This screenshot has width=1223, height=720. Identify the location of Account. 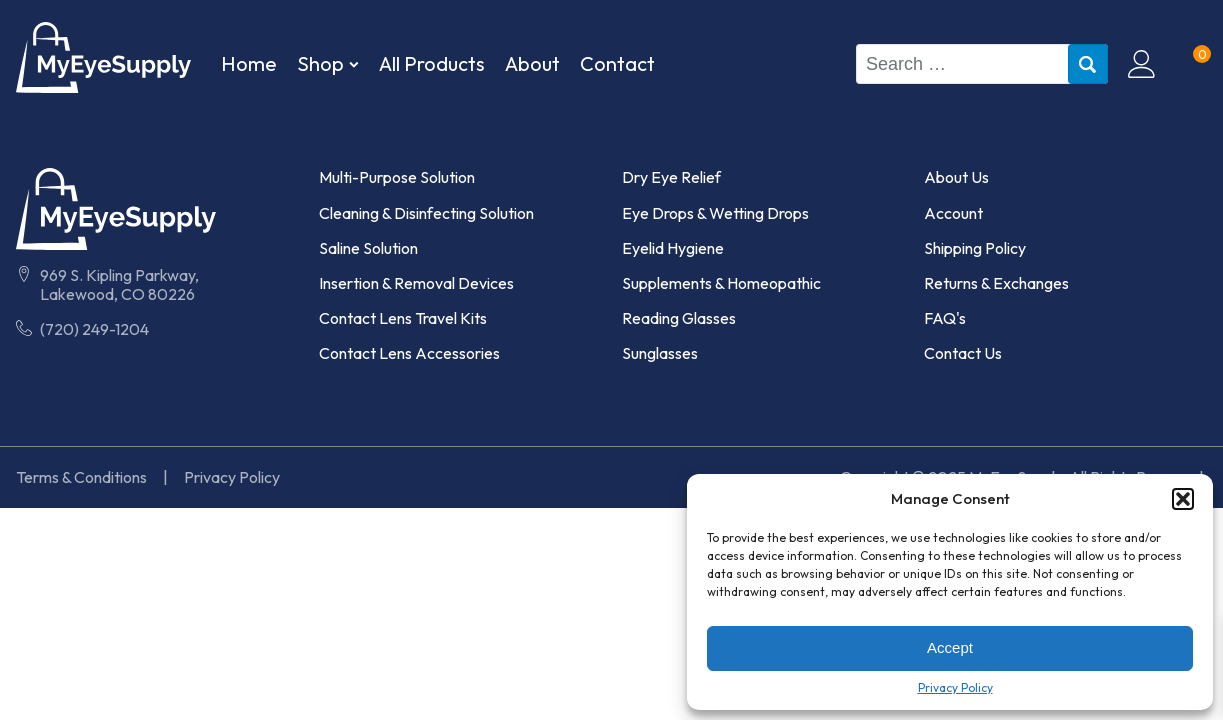
(953, 213).